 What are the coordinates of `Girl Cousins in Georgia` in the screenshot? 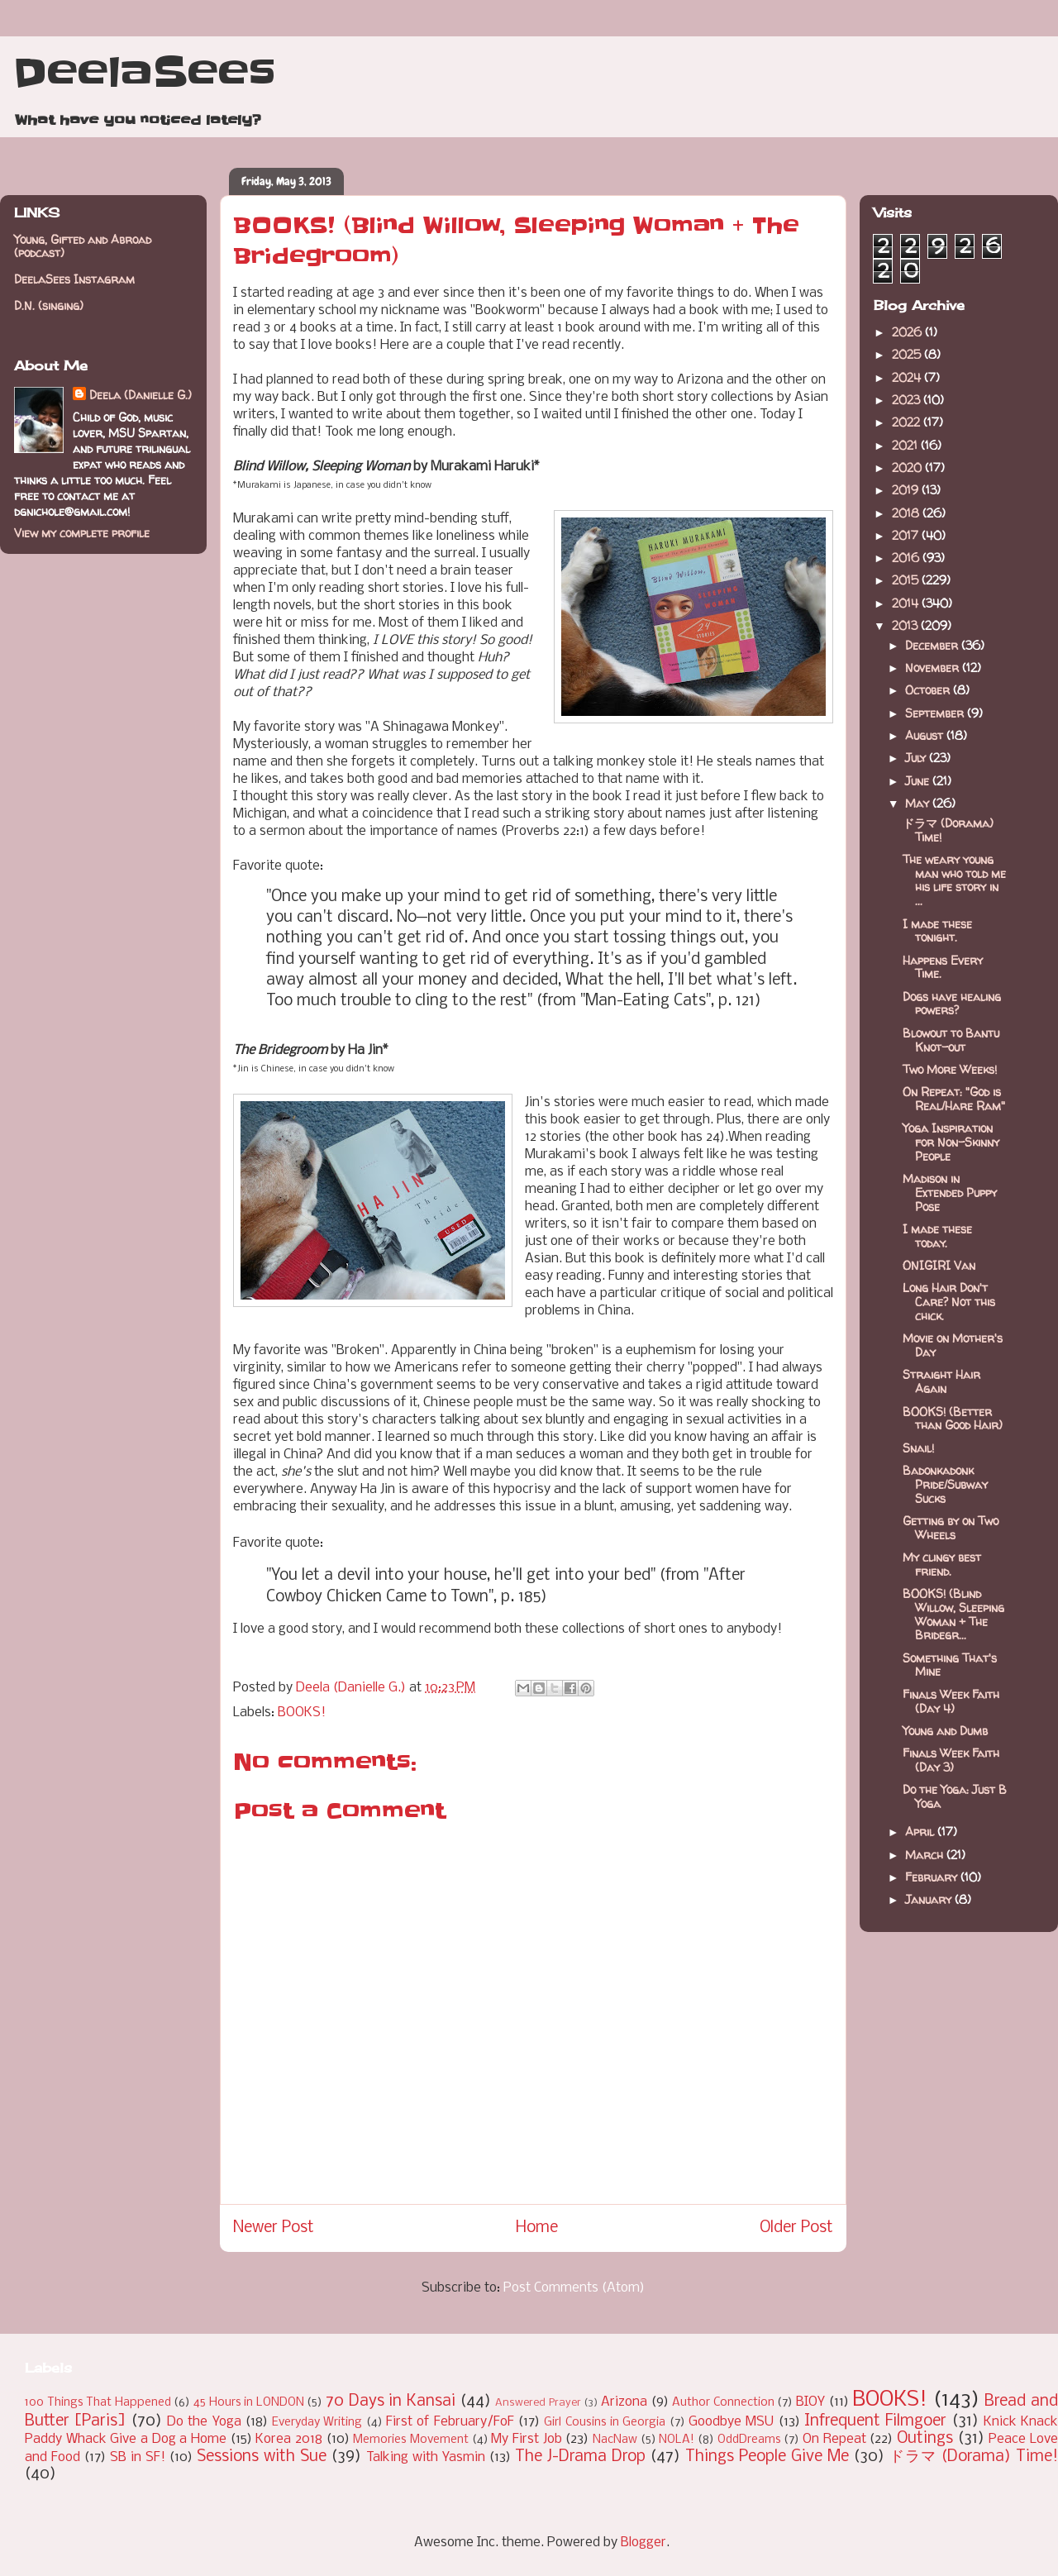 It's located at (604, 2422).